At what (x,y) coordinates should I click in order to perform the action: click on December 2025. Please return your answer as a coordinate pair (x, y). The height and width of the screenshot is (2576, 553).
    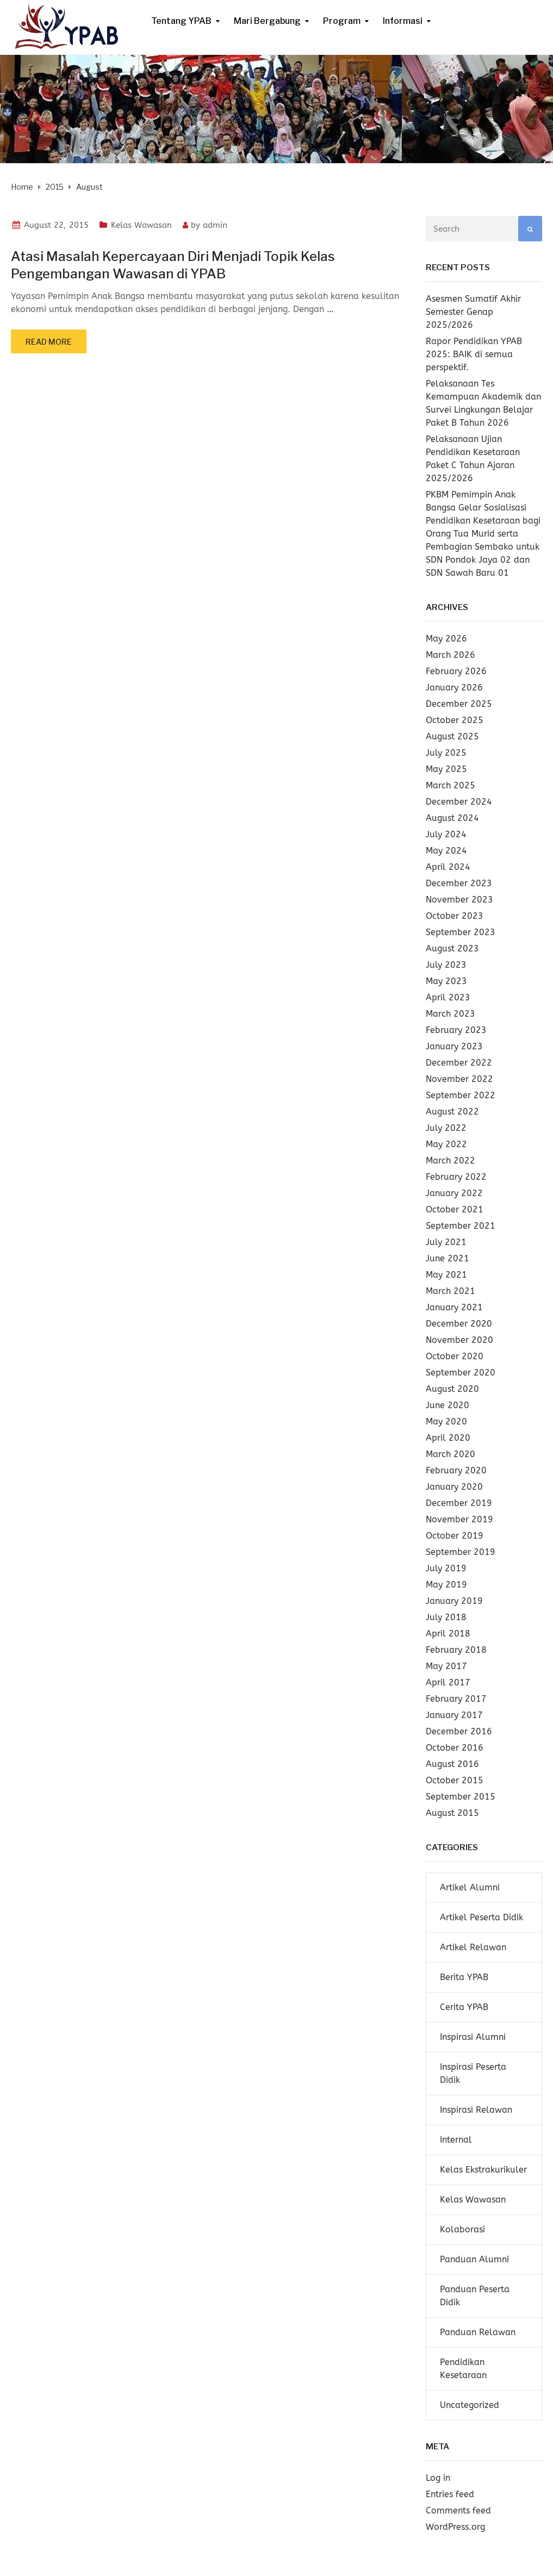
    Looking at the image, I should click on (459, 704).